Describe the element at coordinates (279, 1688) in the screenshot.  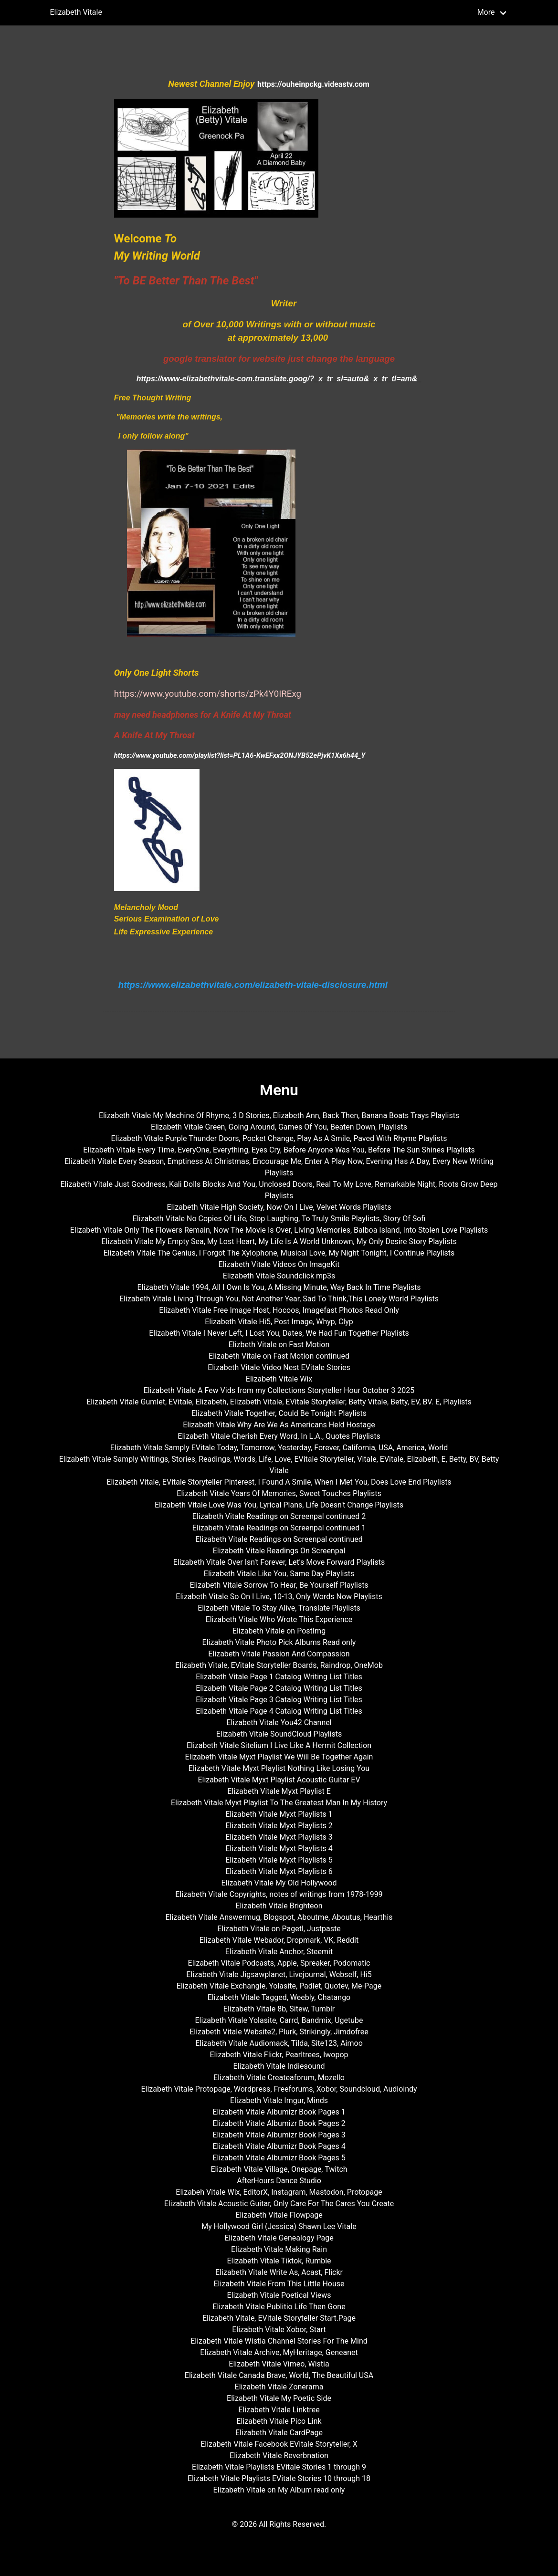
I see `Elizabeth Vitale Page 2 Catalog Writing List Titles` at that location.